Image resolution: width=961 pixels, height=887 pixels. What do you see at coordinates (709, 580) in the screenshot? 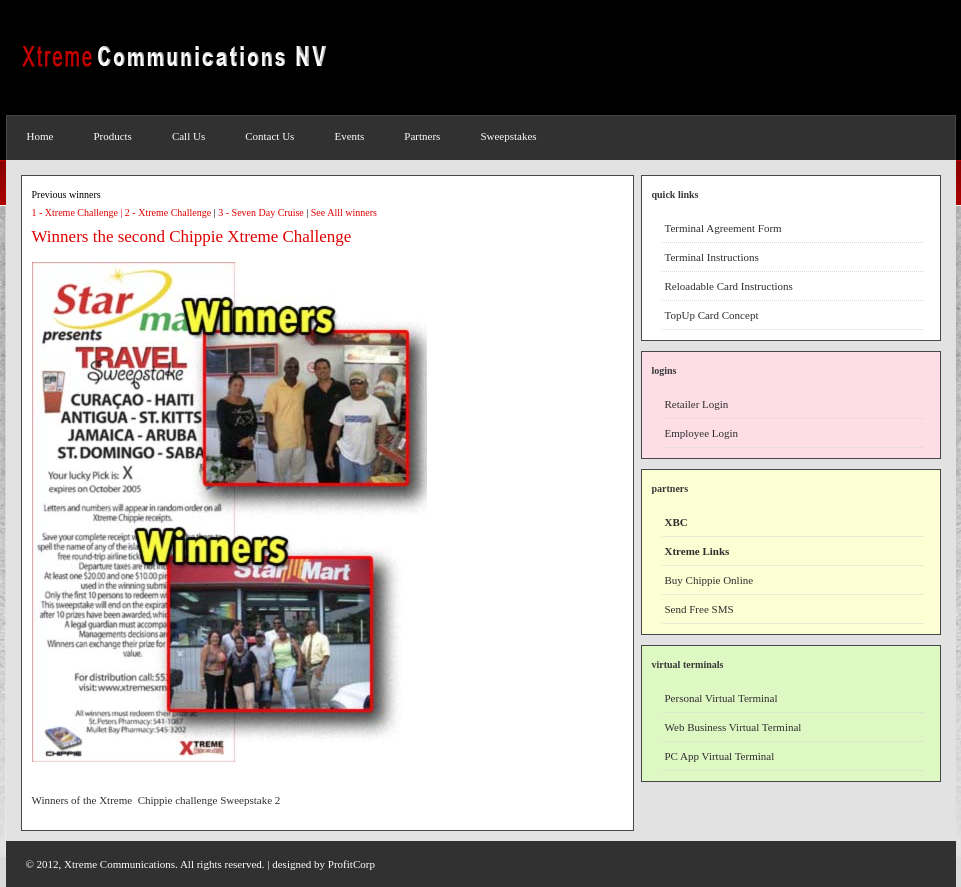
I see `Buy Chippie Online` at bounding box center [709, 580].